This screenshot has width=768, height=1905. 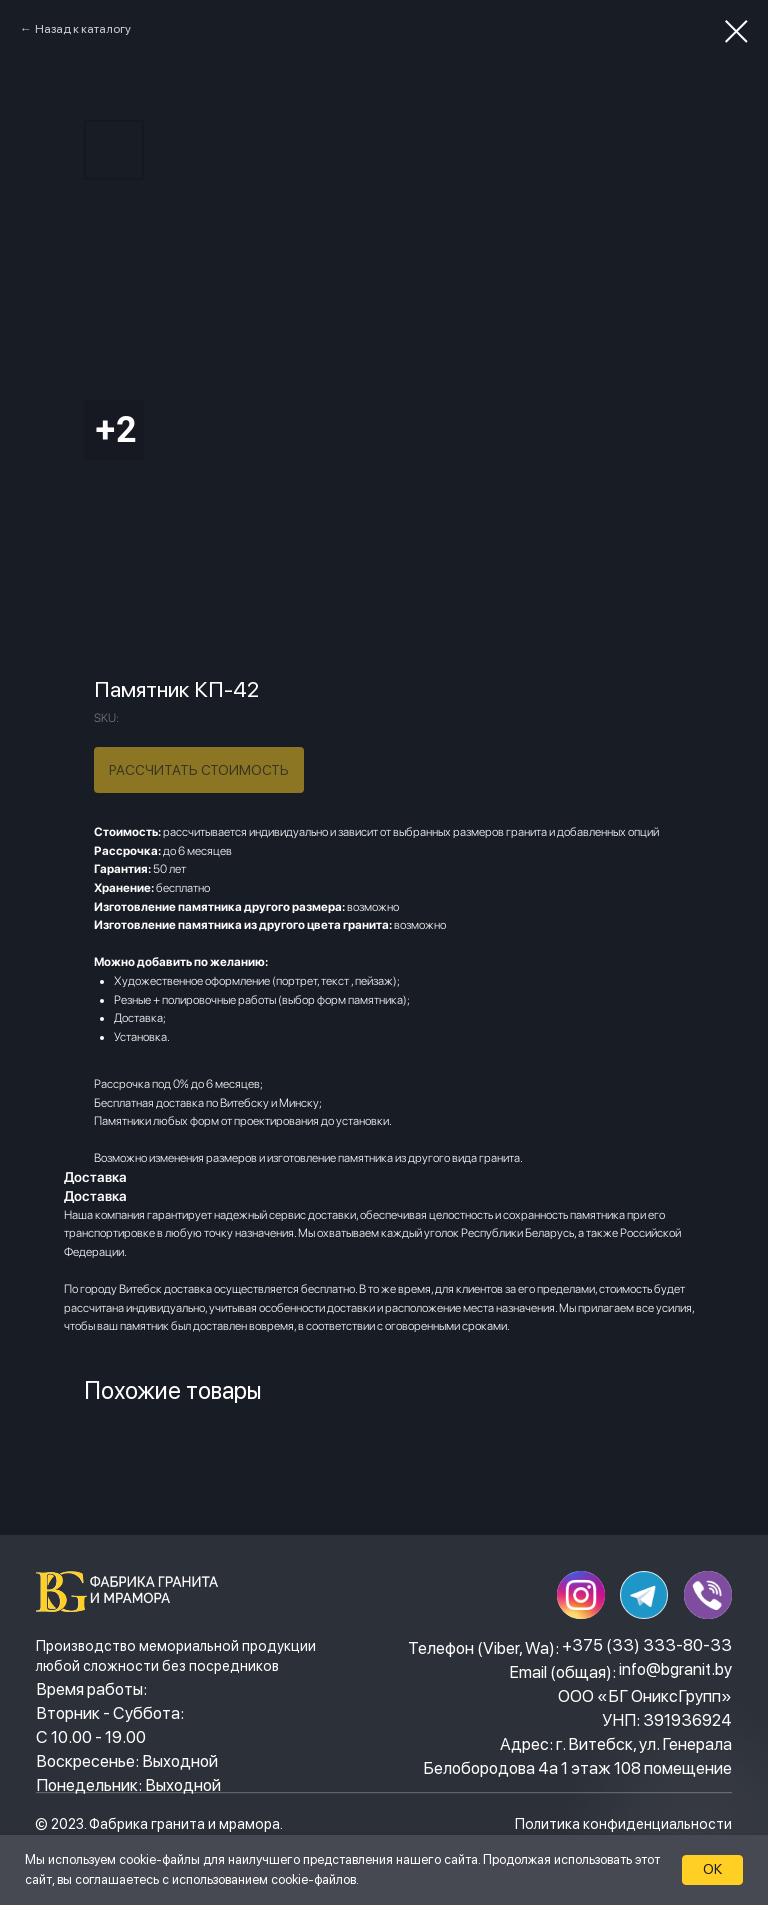 I want to click on Политика конфиденциальности, so click(x=623, y=1823).